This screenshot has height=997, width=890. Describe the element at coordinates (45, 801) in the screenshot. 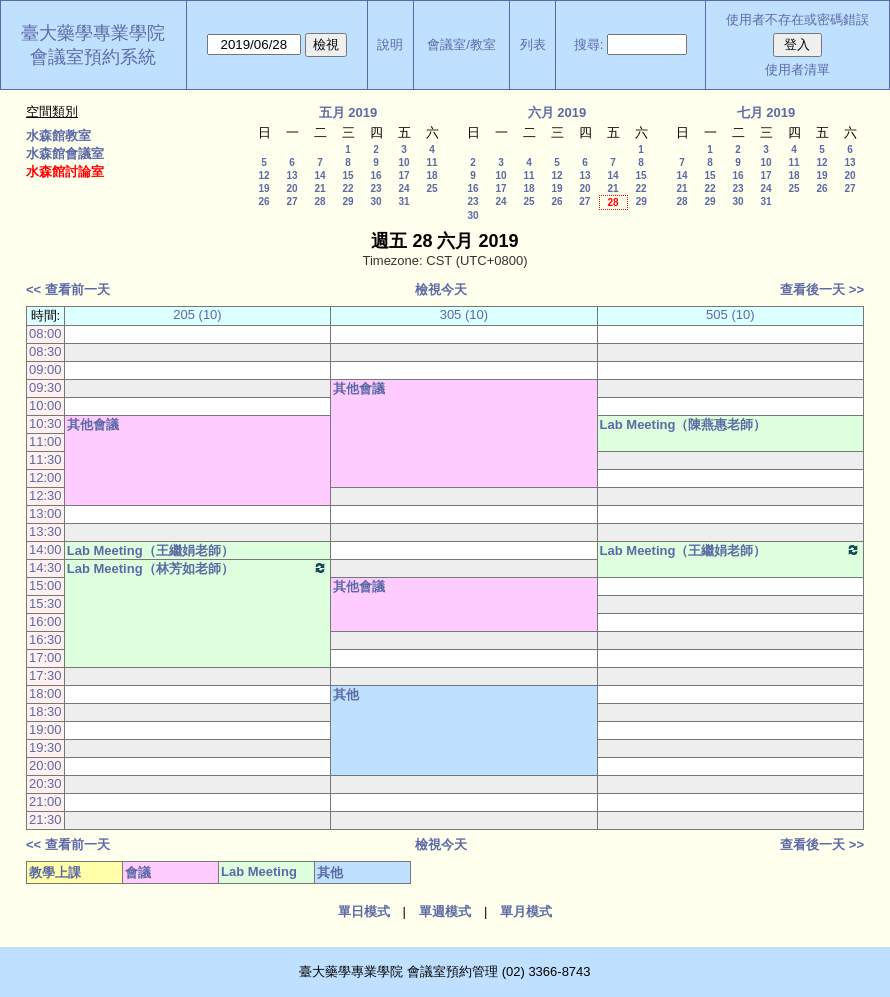

I see `21:00` at that location.